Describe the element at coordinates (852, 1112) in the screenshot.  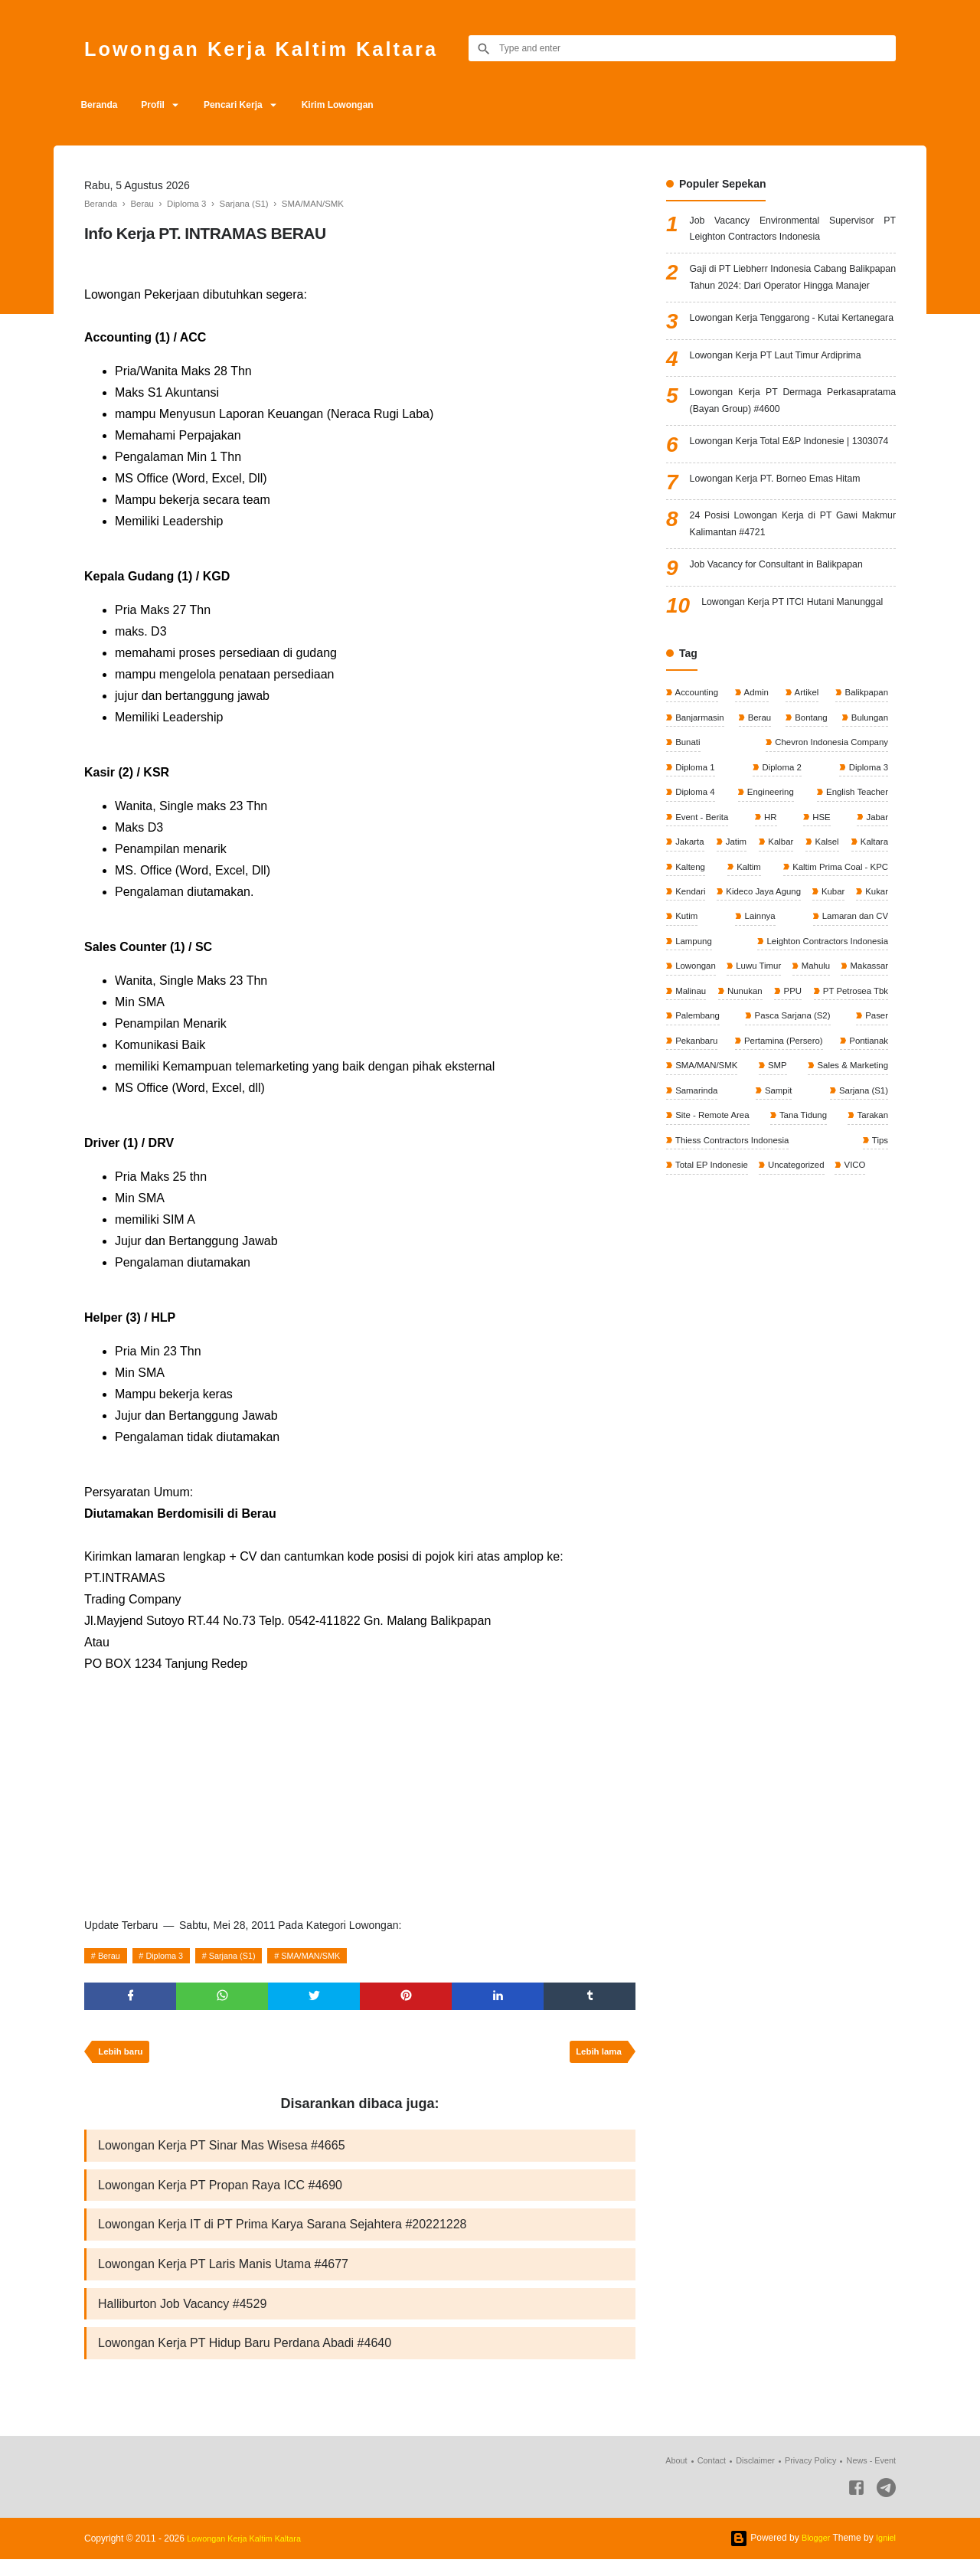
I see `PT Petrosea Tbk` at that location.